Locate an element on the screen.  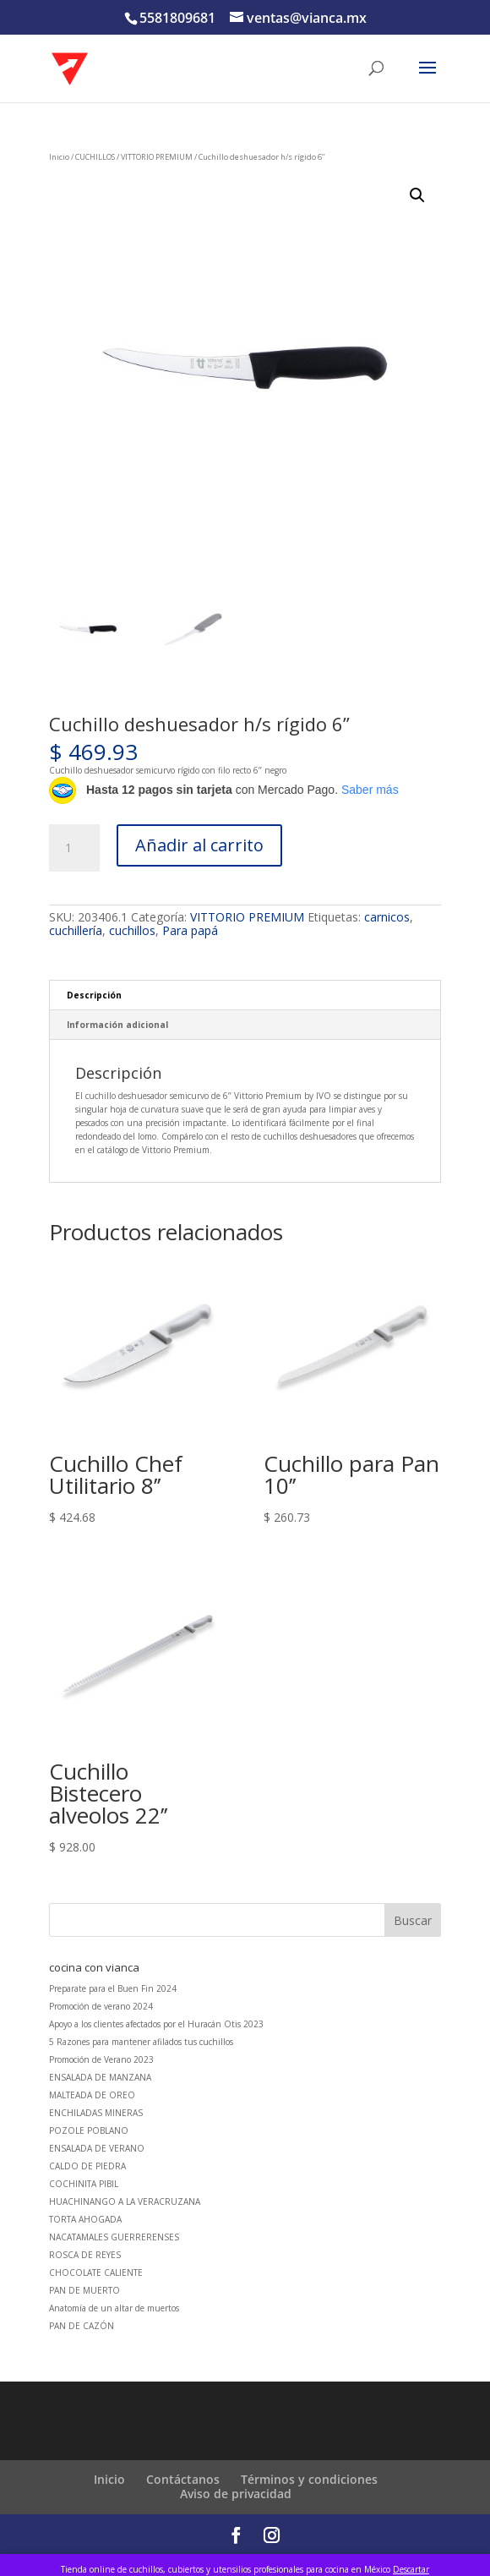
Promoción de verano 2024 is located at coordinates (101, 2006).